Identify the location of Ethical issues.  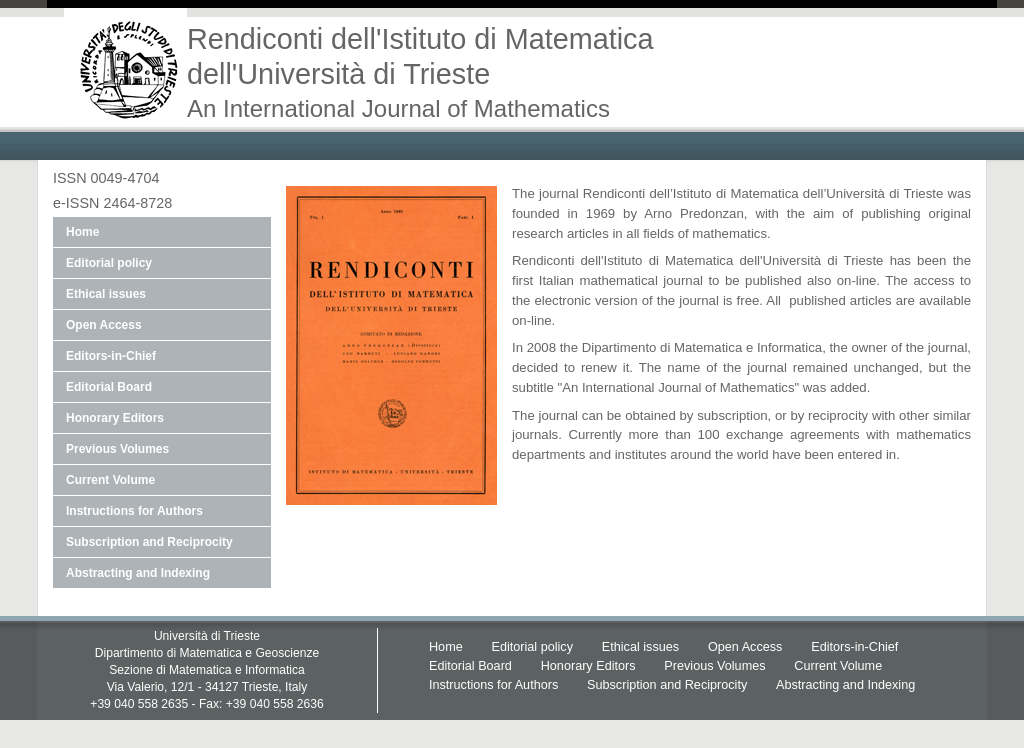
(106, 294).